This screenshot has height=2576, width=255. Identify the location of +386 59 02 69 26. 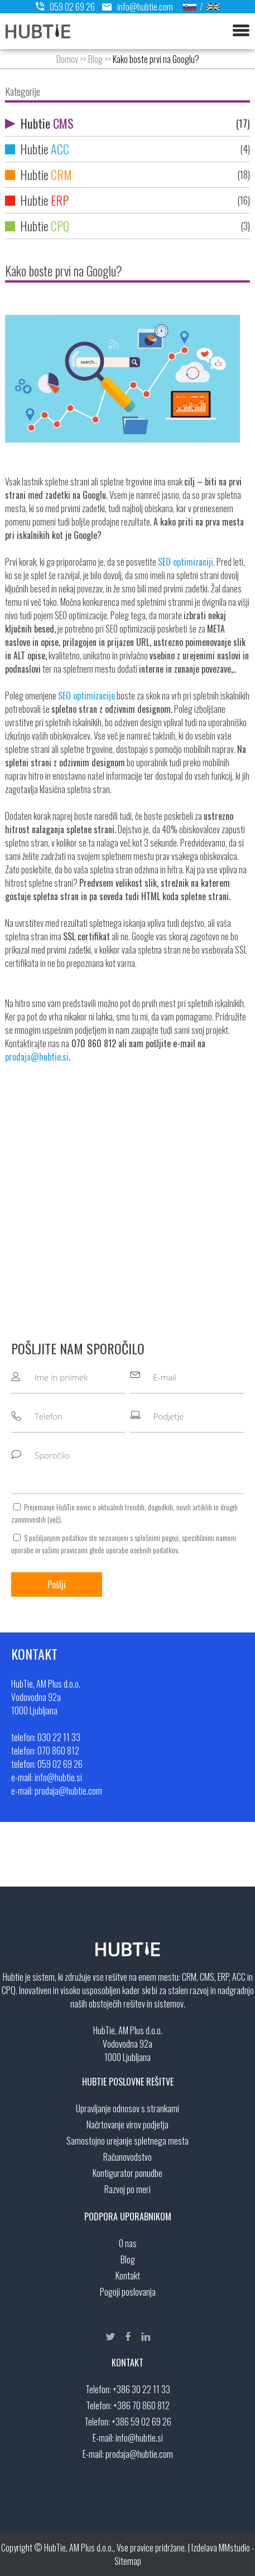
(141, 2421).